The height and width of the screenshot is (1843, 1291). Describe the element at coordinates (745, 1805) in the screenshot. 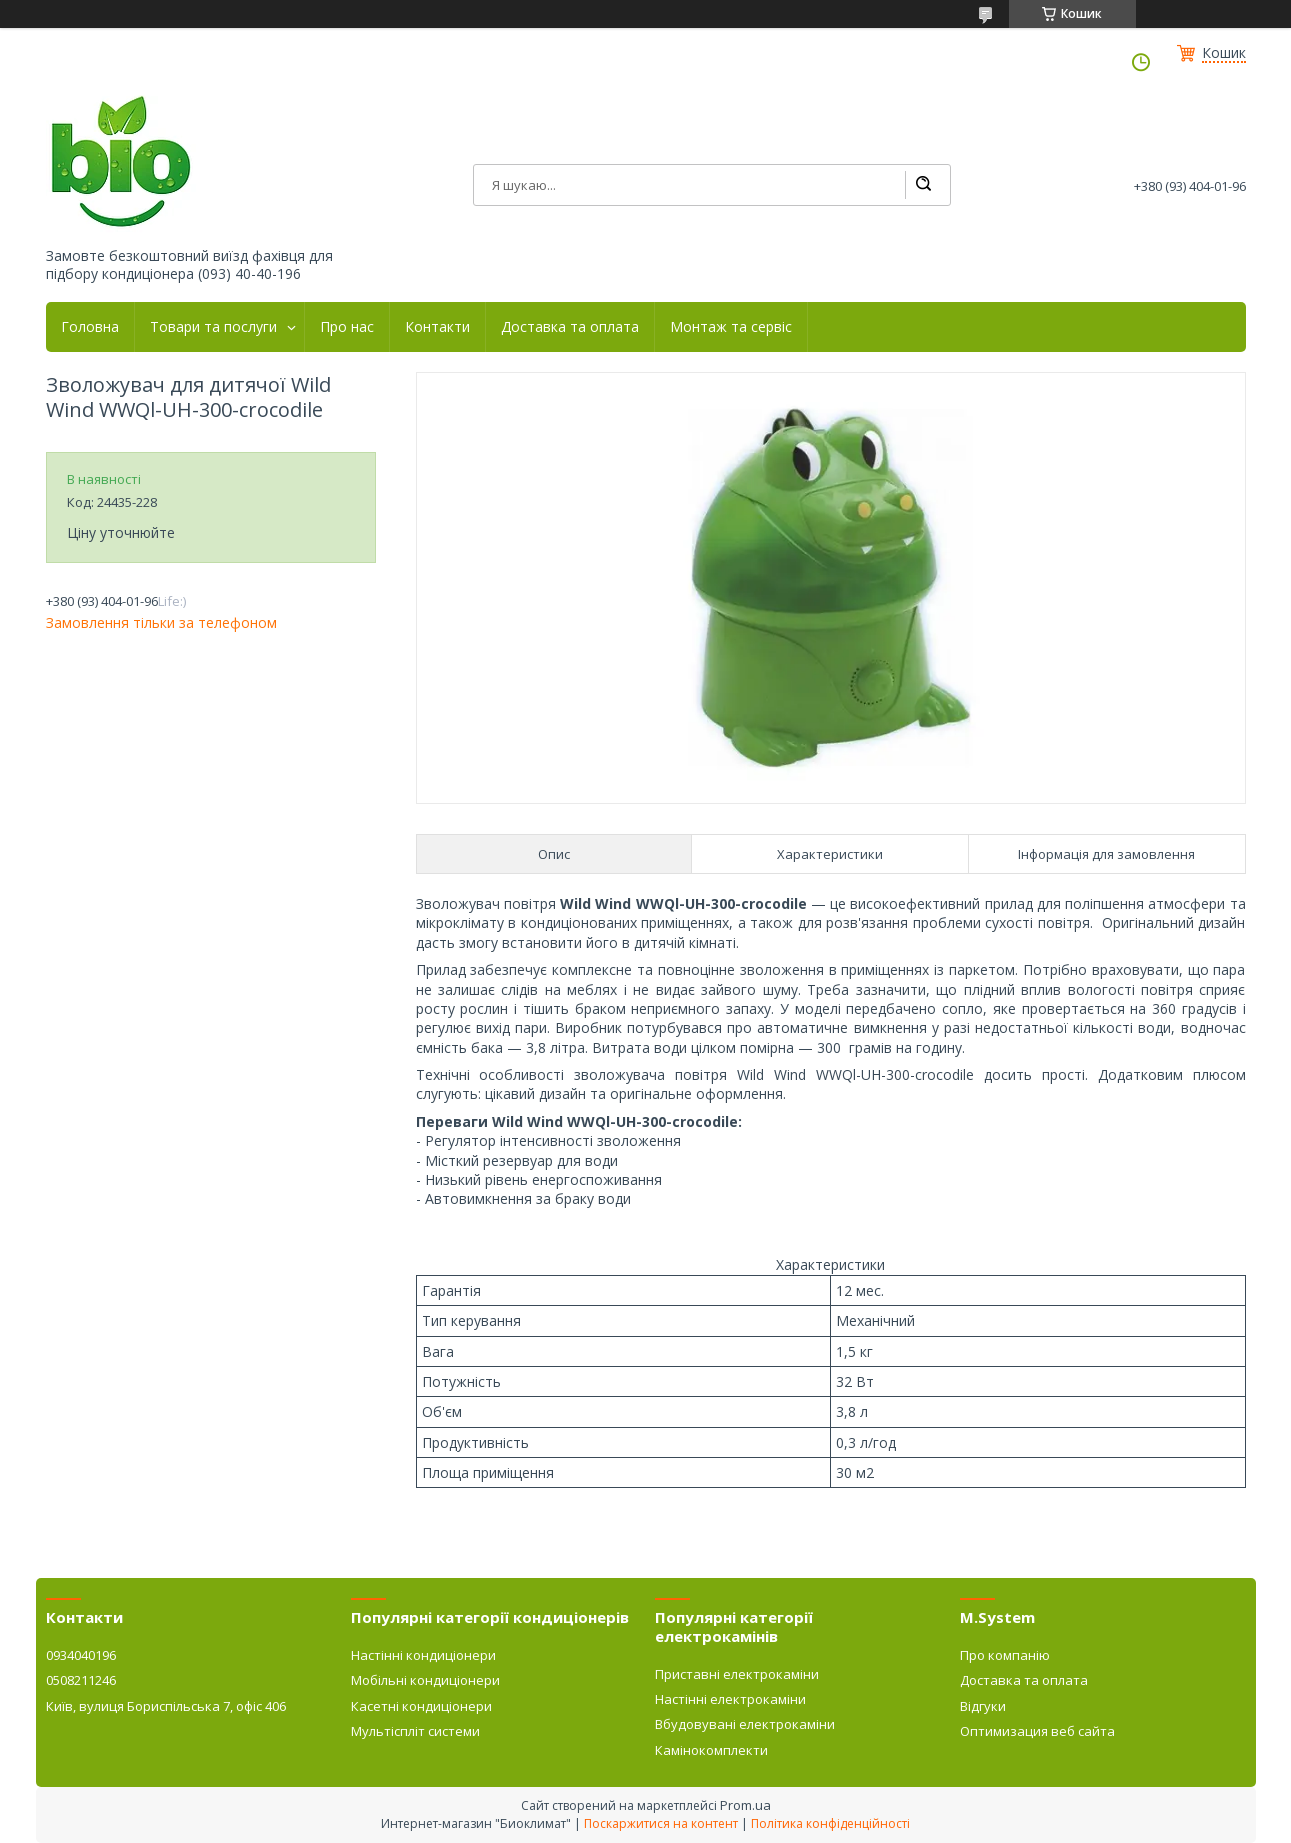

I see `Prom.ua` at that location.